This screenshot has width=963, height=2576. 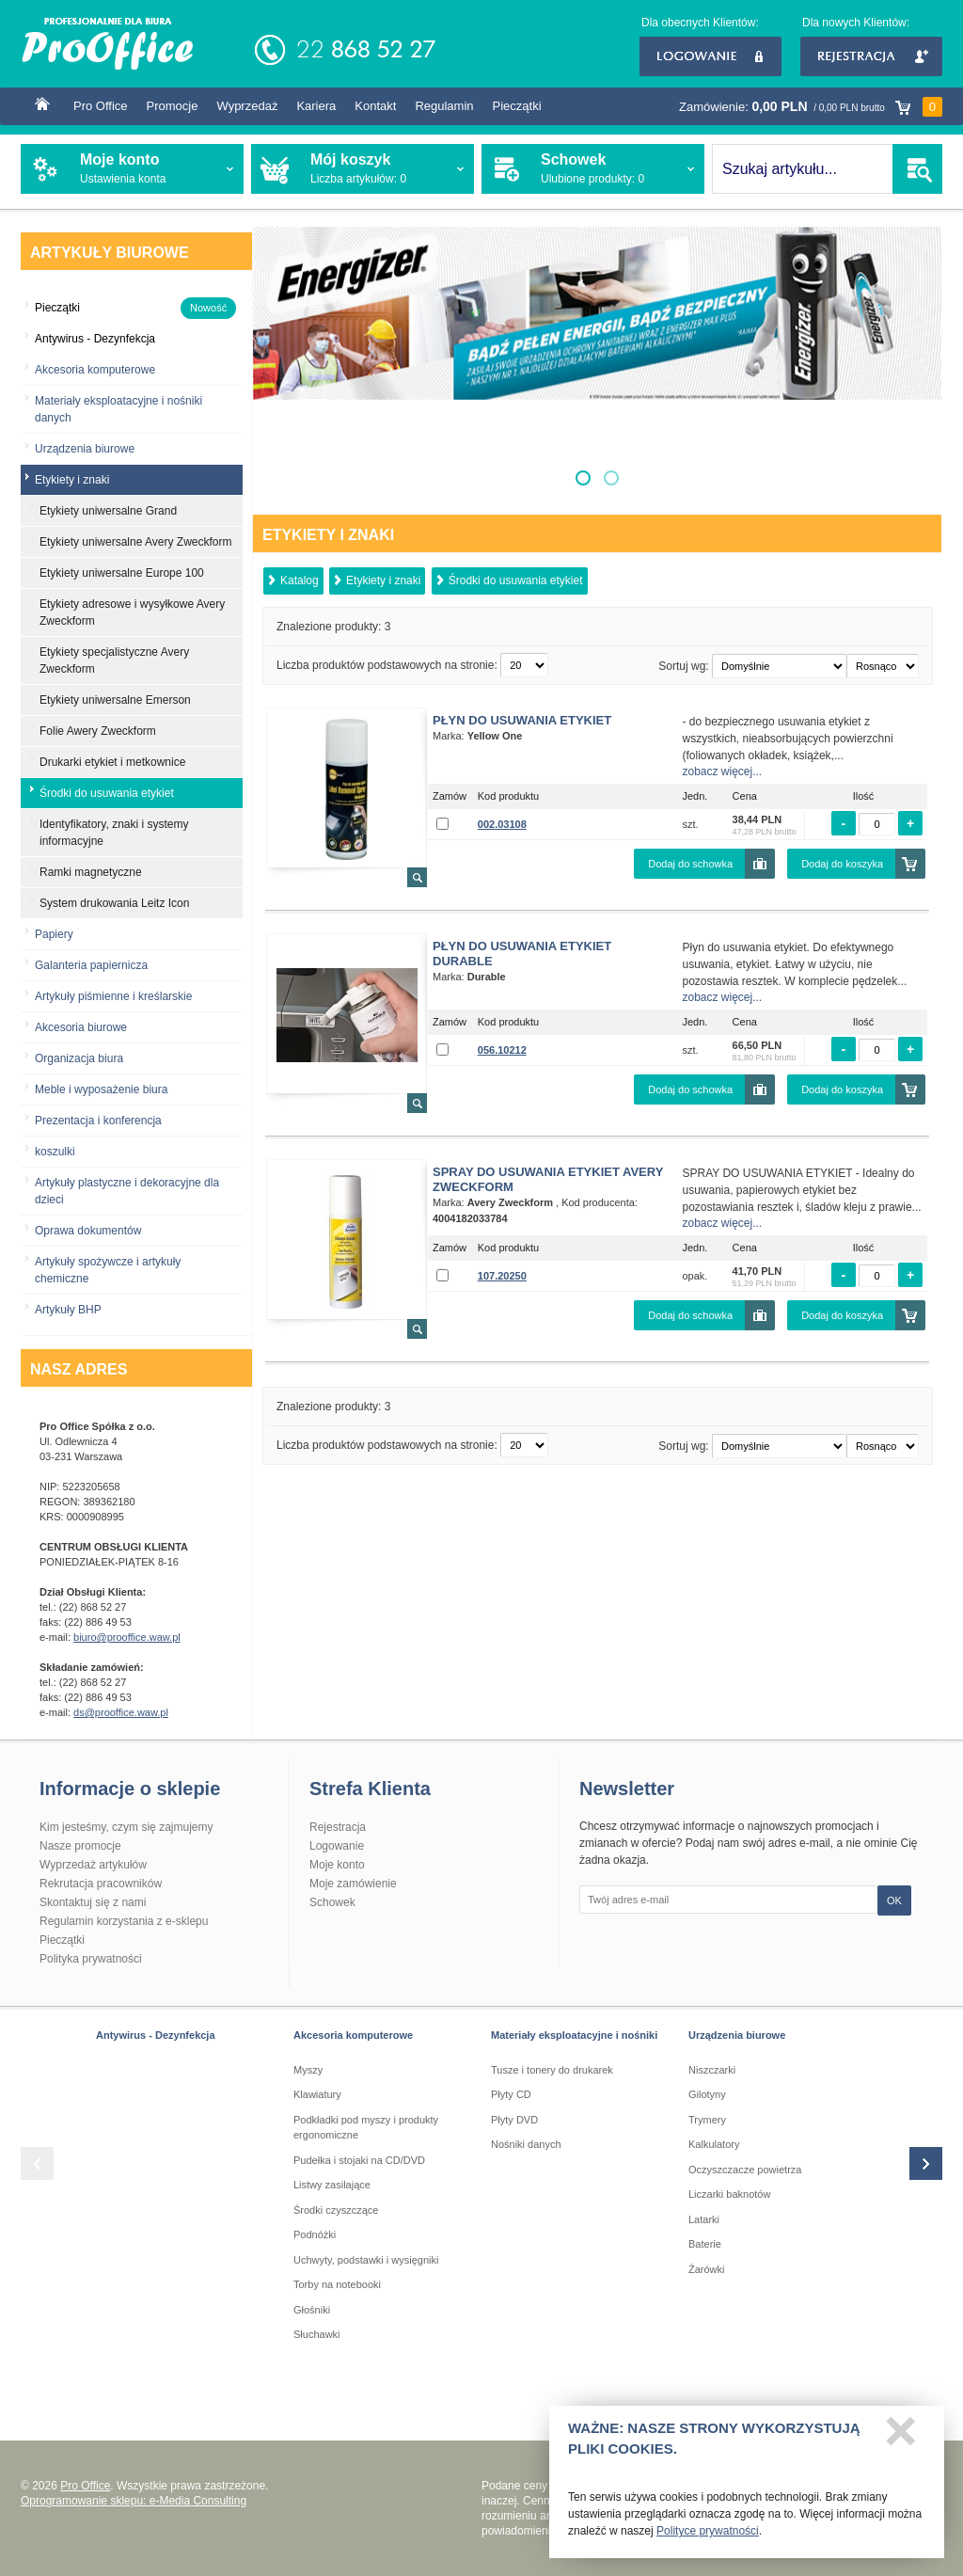 What do you see at coordinates (744, 2169) in the screenshot?
I see `Oczyszczacze powietrza` at bounding box center [744, 2169].